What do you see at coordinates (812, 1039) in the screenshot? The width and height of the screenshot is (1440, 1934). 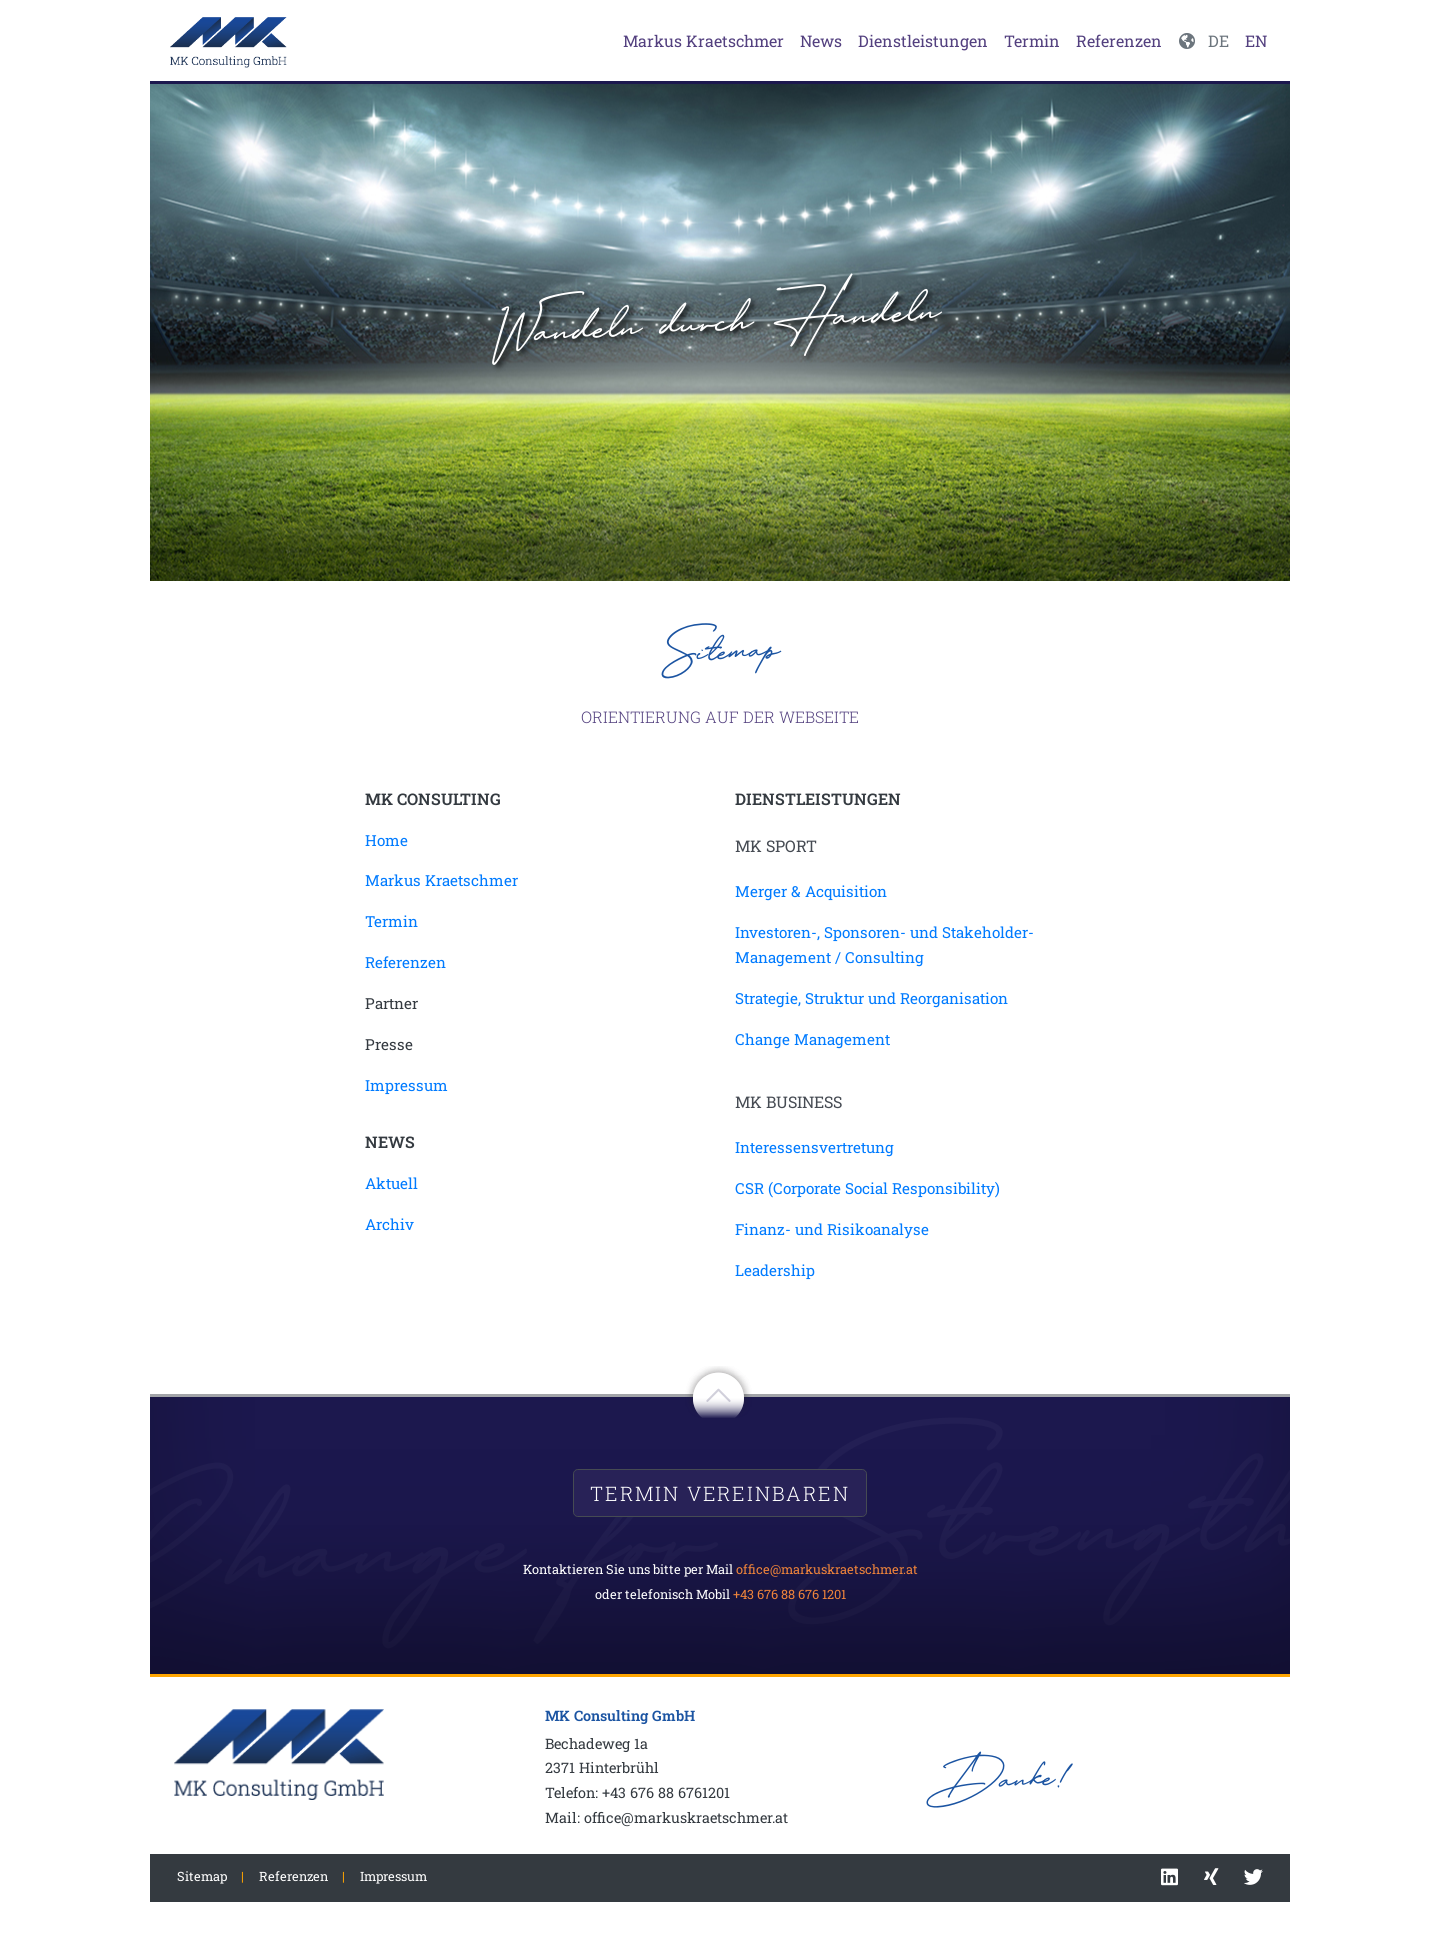 I see `Change Management` at bounding box center [812, 1039].